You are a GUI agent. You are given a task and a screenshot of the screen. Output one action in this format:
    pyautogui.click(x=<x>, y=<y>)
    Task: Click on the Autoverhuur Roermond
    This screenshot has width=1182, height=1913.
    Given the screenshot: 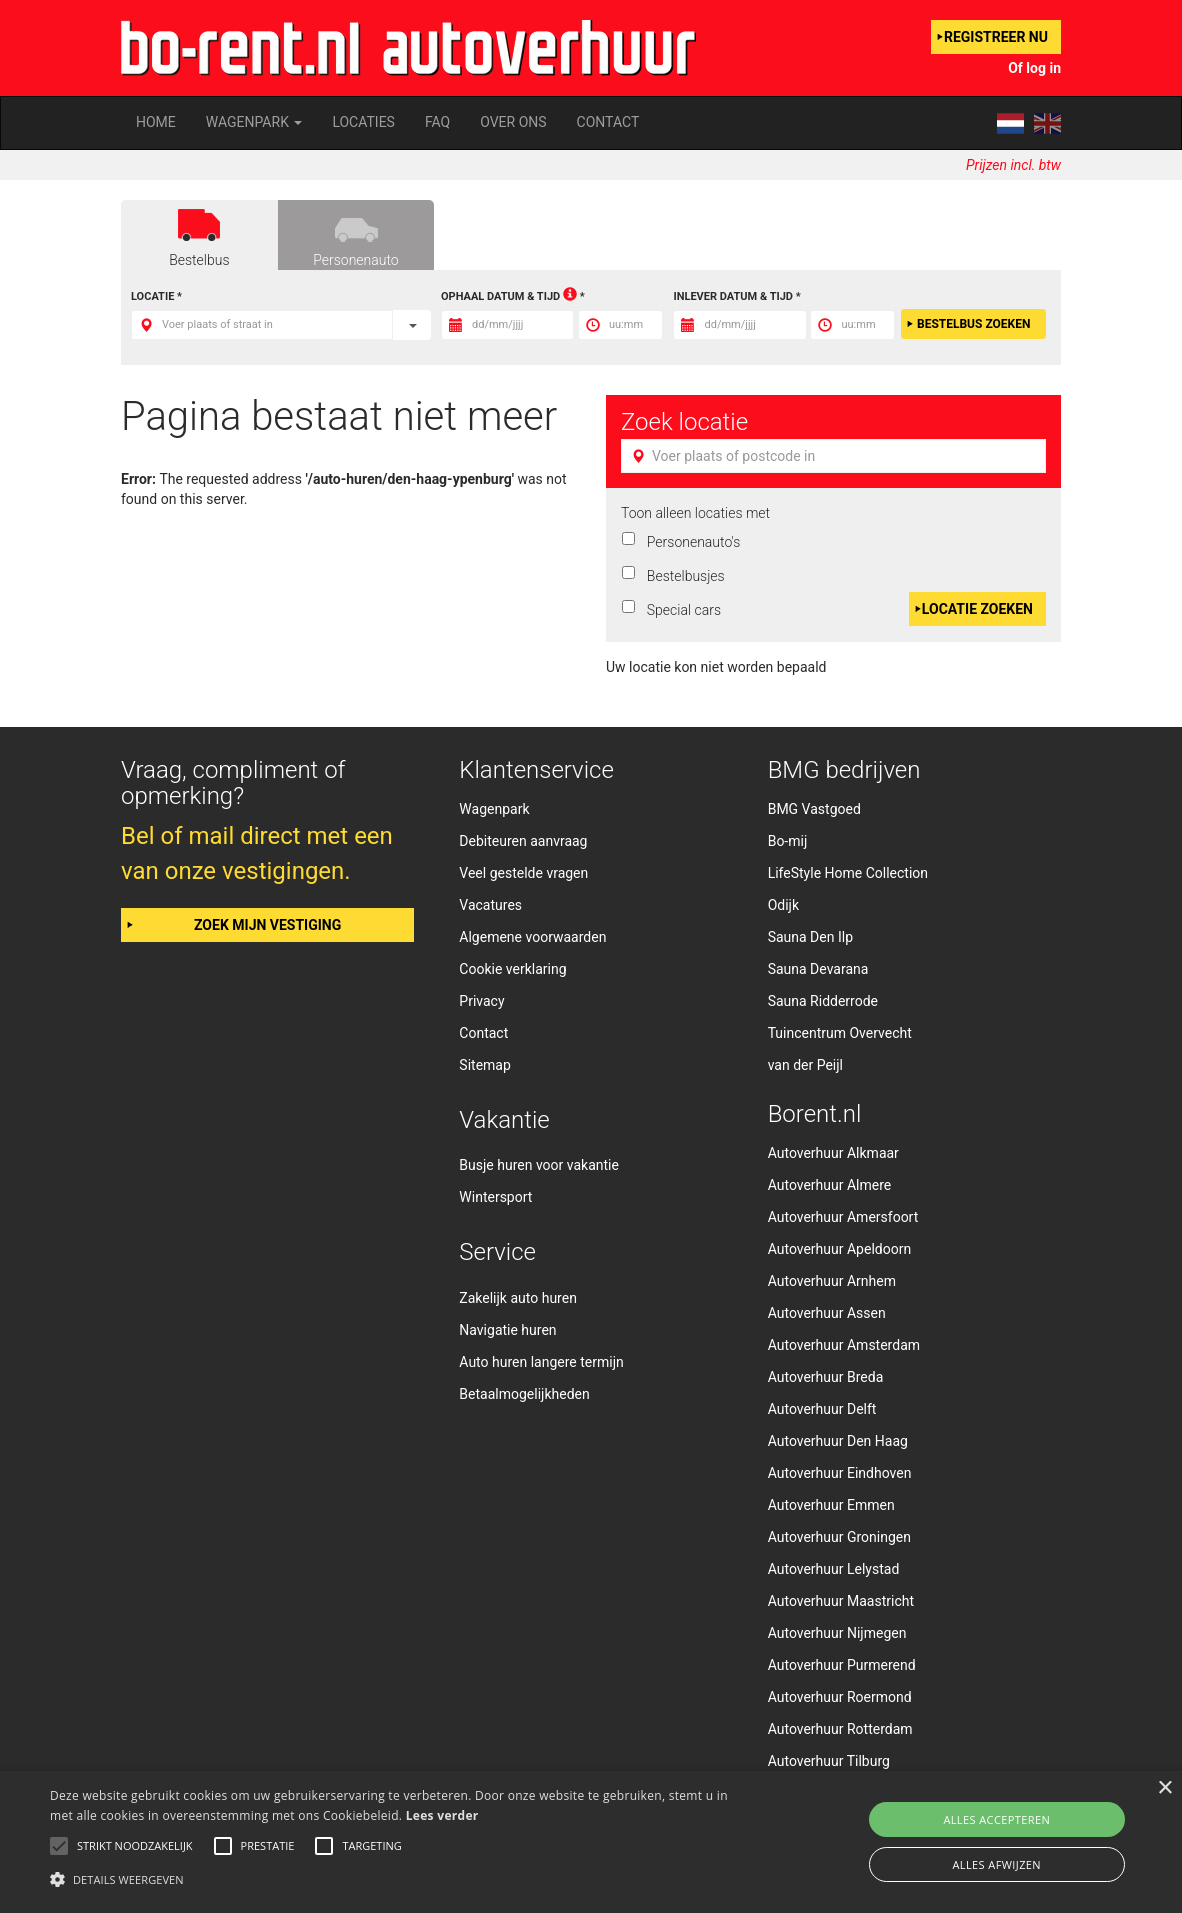 What is the action you would take?
    pyautogui.click(x=840, y=1697)
    